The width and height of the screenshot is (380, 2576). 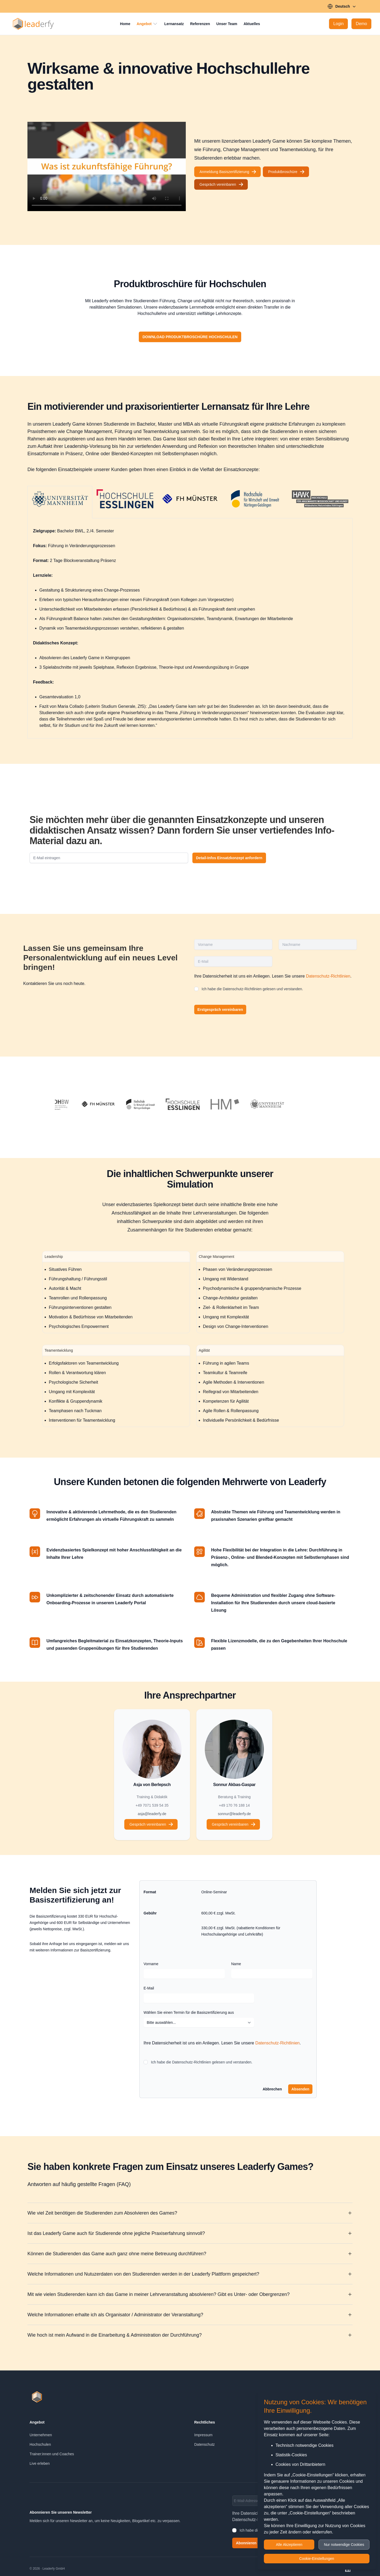 I want to click on Lernansatz, so click(x=174, y=24).